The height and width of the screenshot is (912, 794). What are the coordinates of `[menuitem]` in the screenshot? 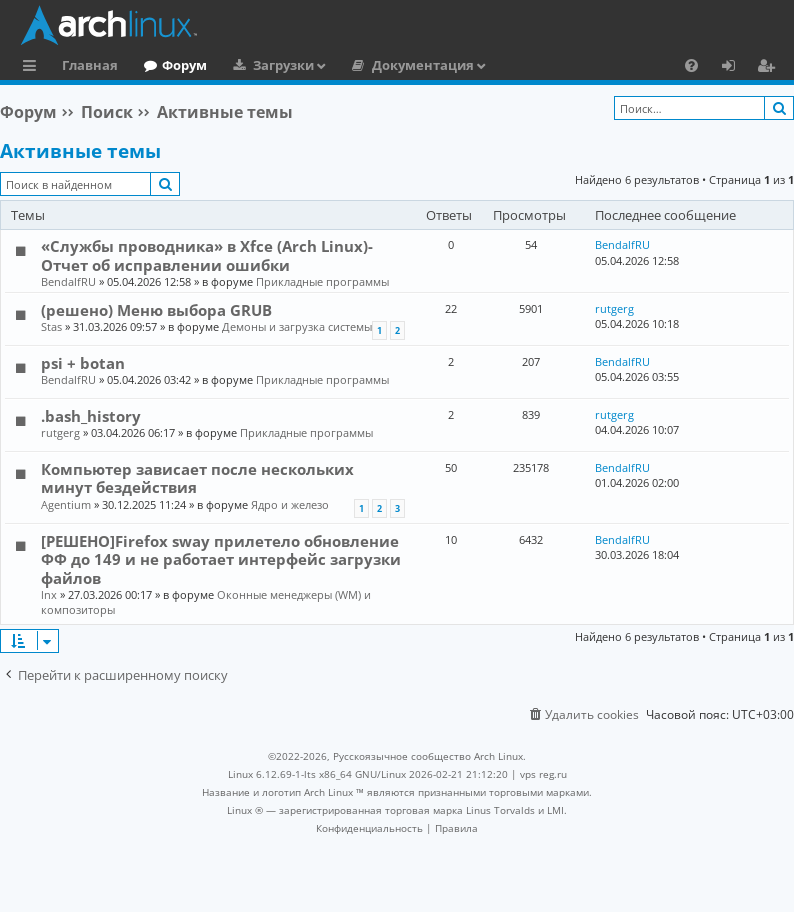 It's located at (691, 65).